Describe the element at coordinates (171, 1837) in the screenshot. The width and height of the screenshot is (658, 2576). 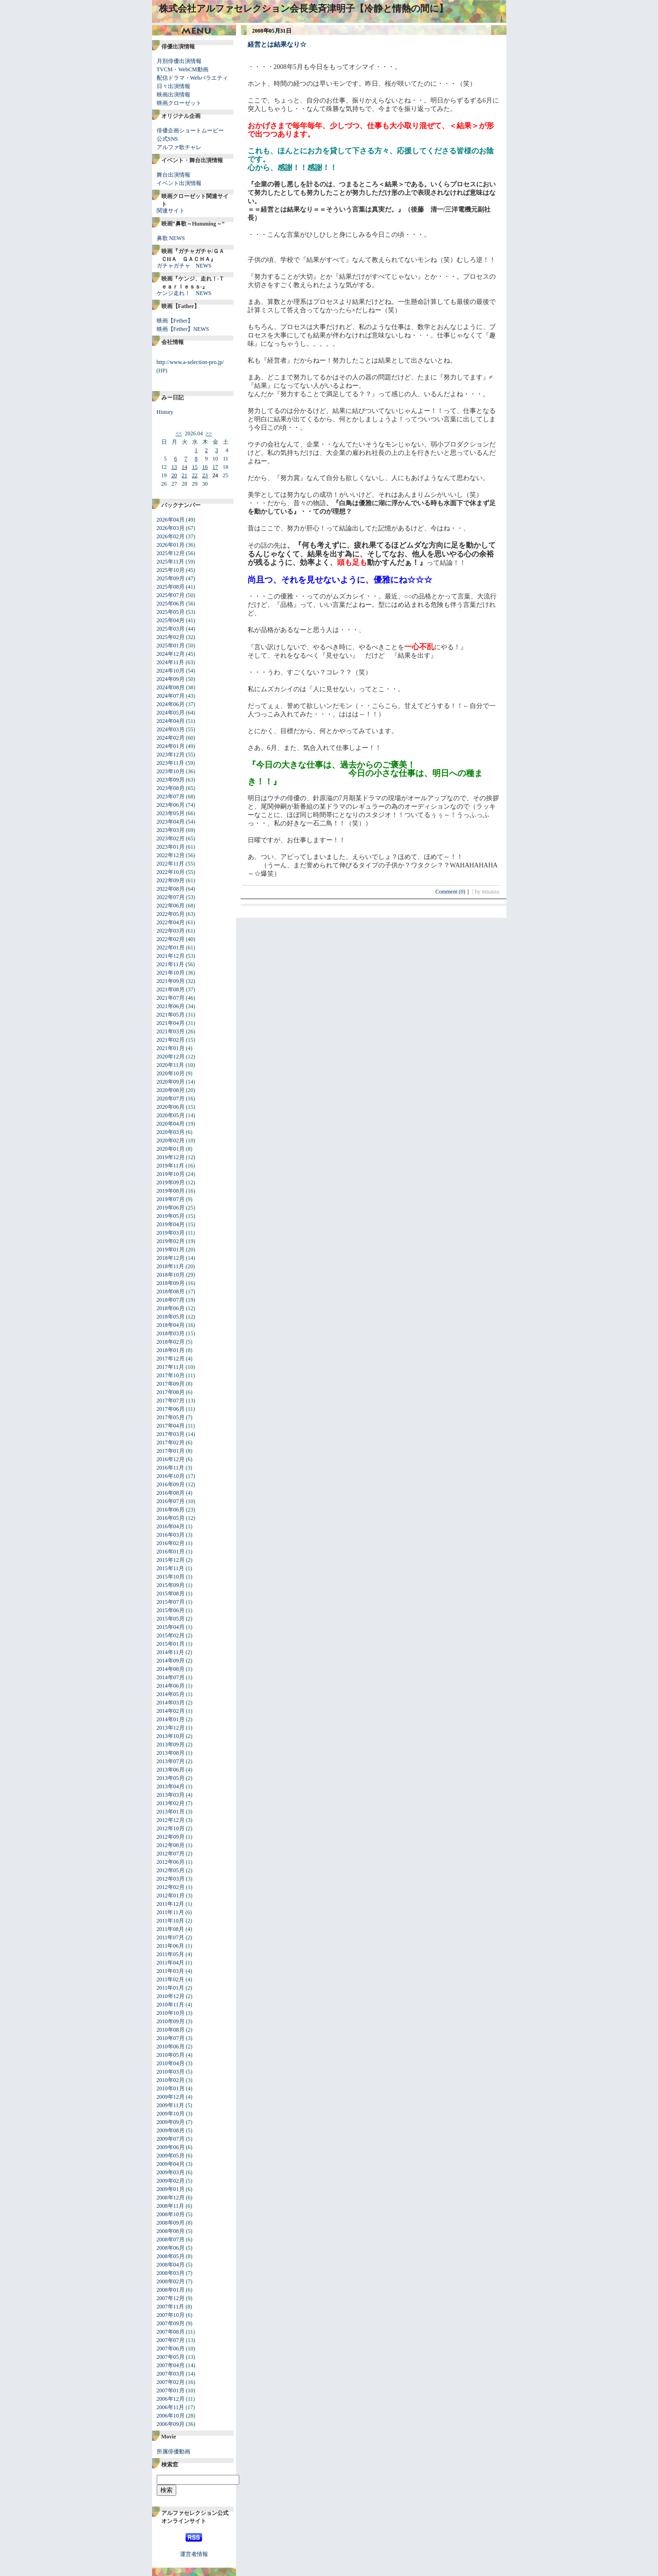
I see `2012年09月` at that location.